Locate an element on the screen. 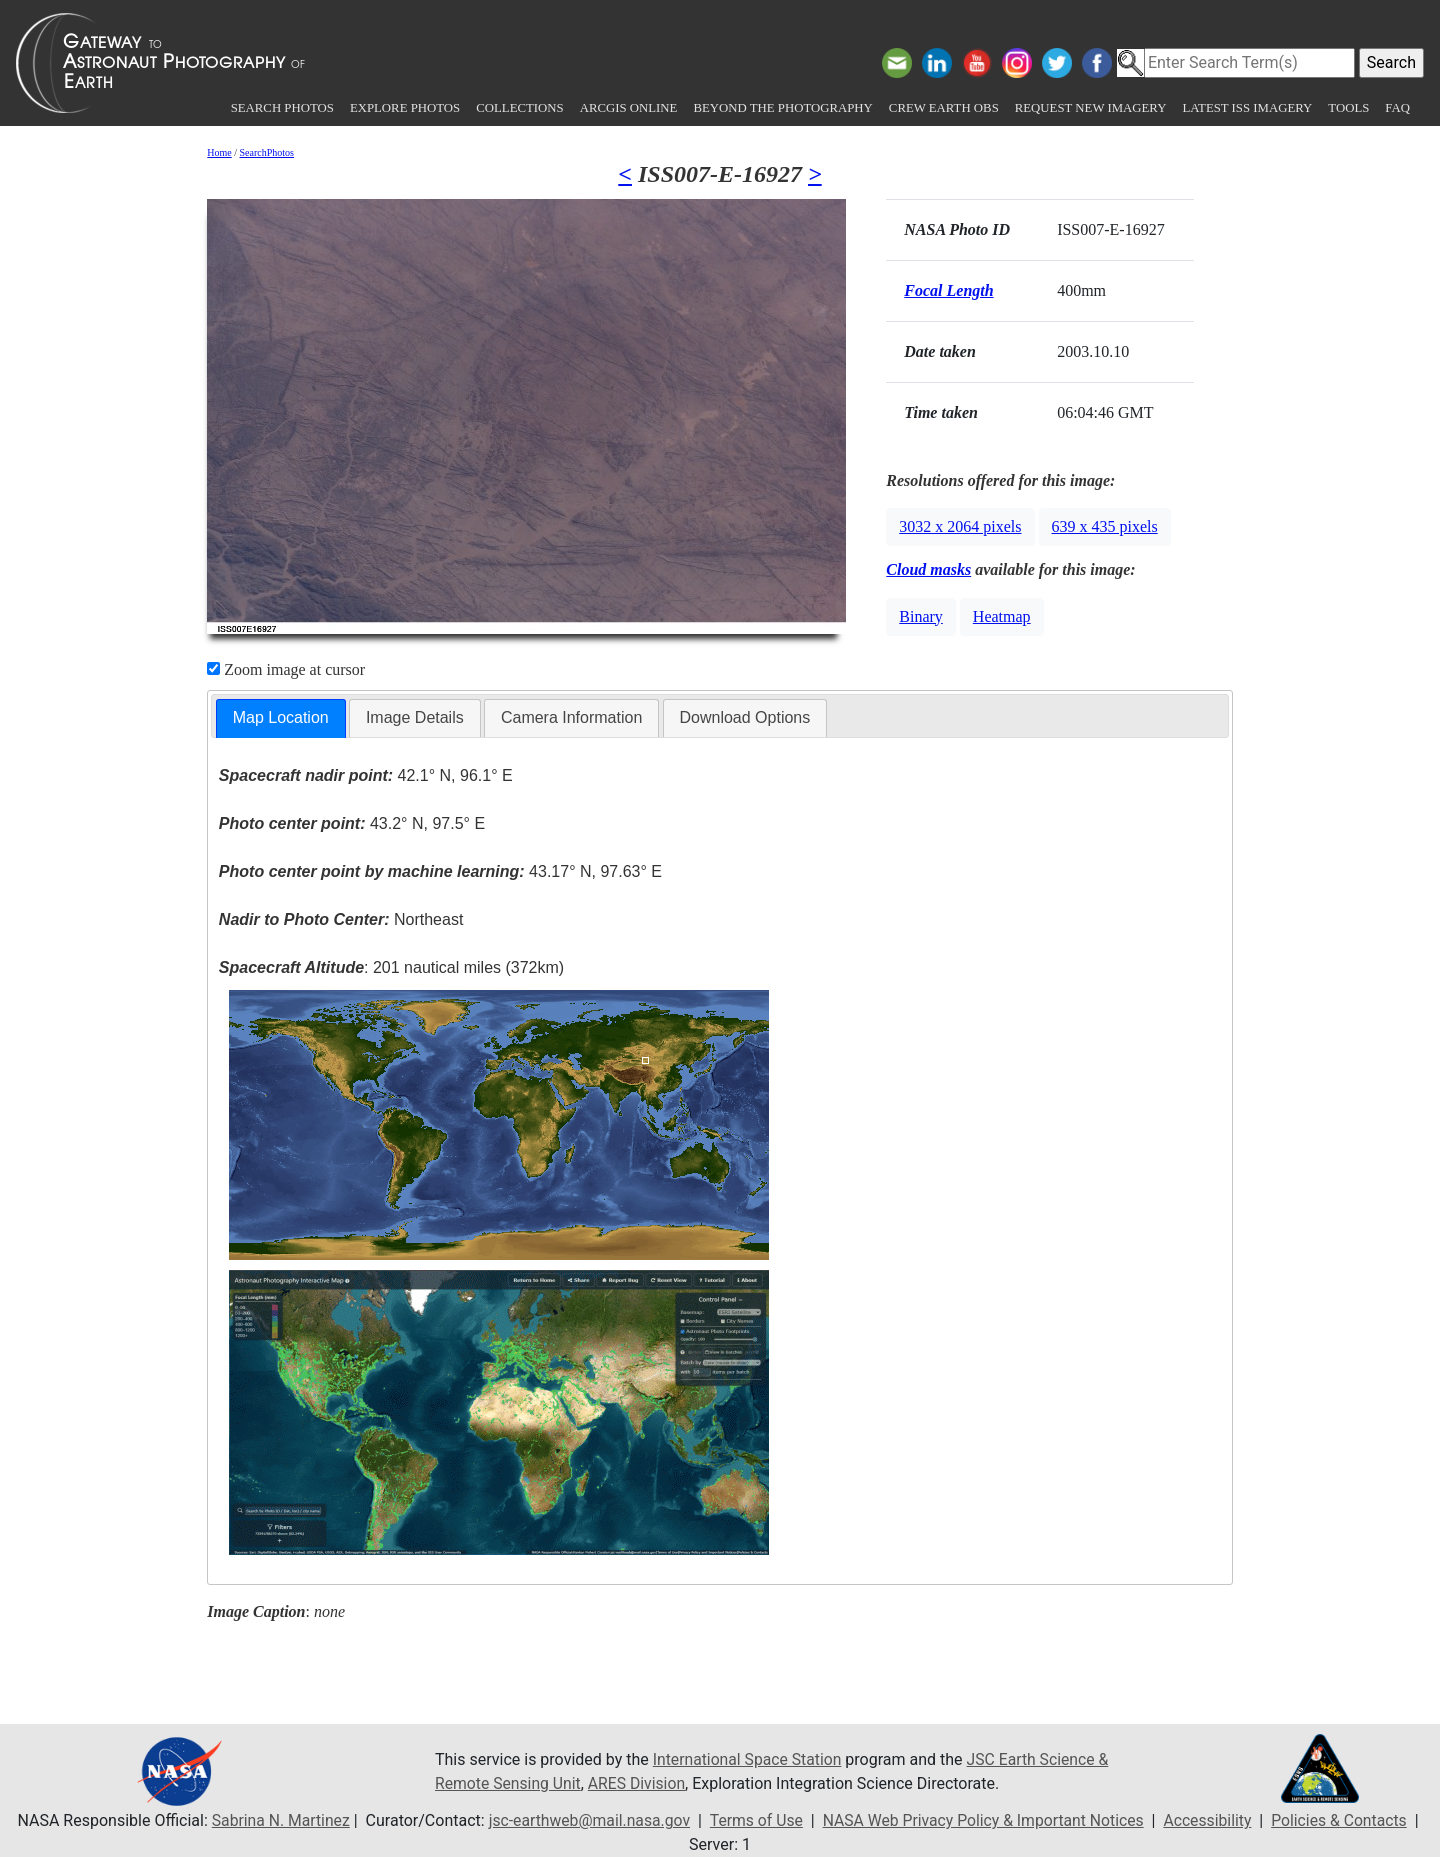 The image size is (1440, 1857). Request New Imagery is located at coordinates (1091, 108).